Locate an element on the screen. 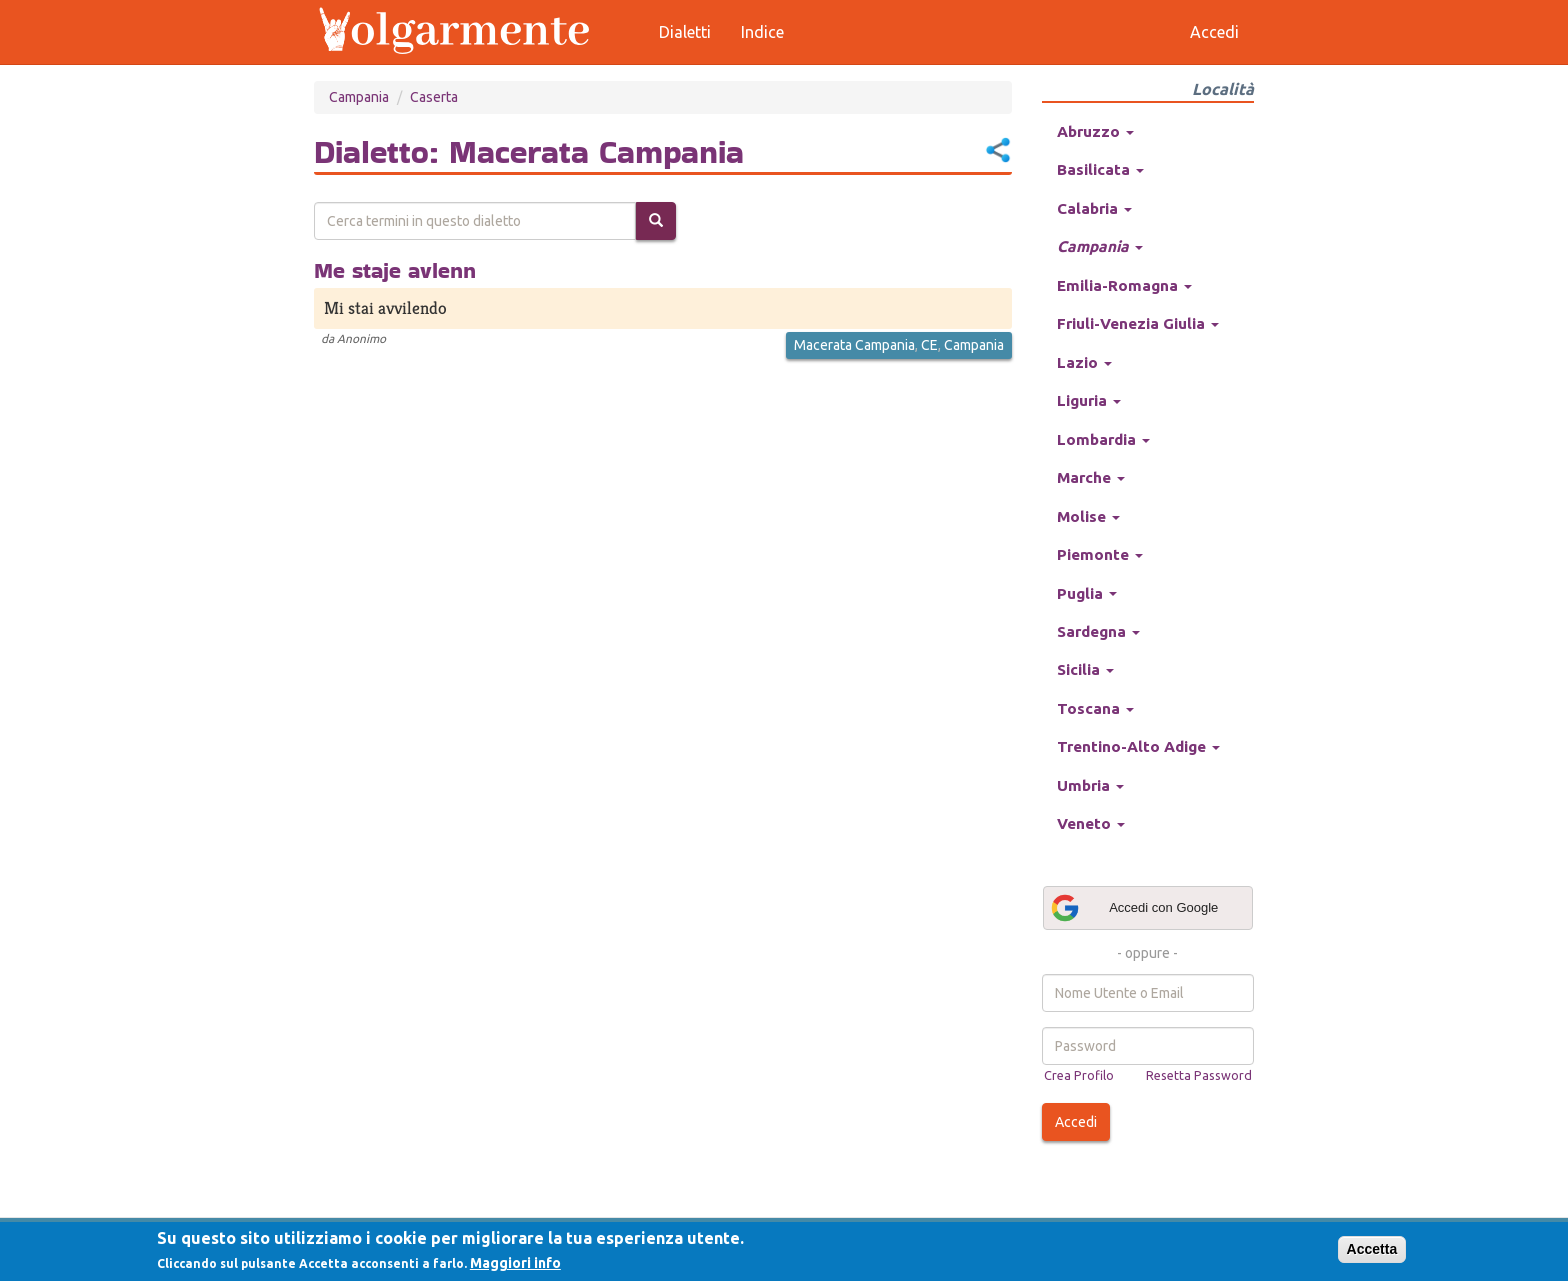  Crea Profilo is located at coordinates (1079, 1075).